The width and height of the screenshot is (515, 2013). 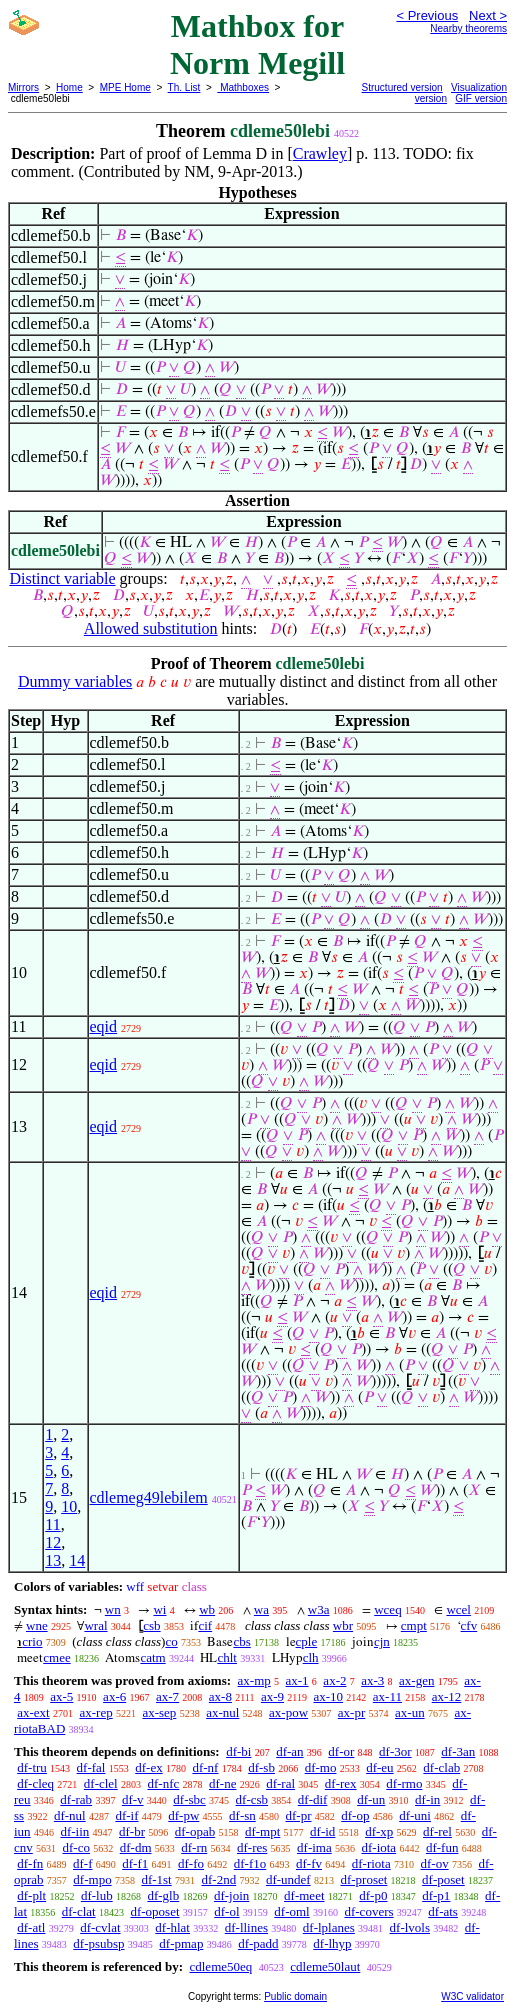 What do you see at coordinates (436, 1895) in the screenshot?
I see `df-p1` at bounding box center [436, 1895].